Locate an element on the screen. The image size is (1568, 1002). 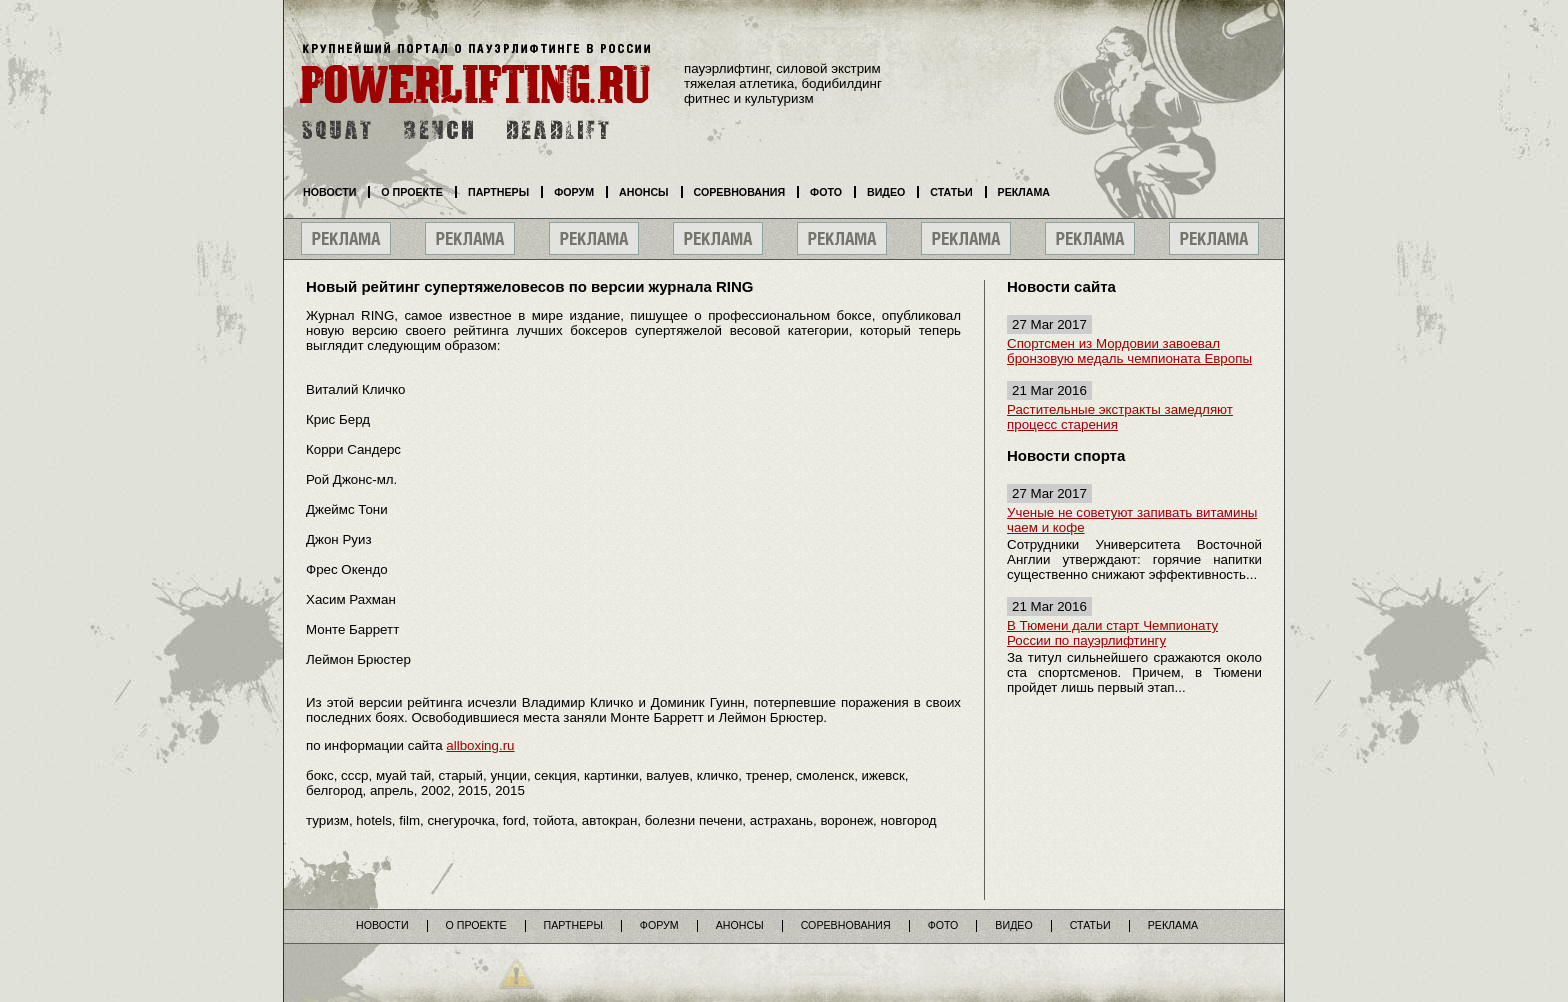
В Тюмени дали старт Чемпионату России по пауэрлифтингу is located at coordinates (1112, 633).